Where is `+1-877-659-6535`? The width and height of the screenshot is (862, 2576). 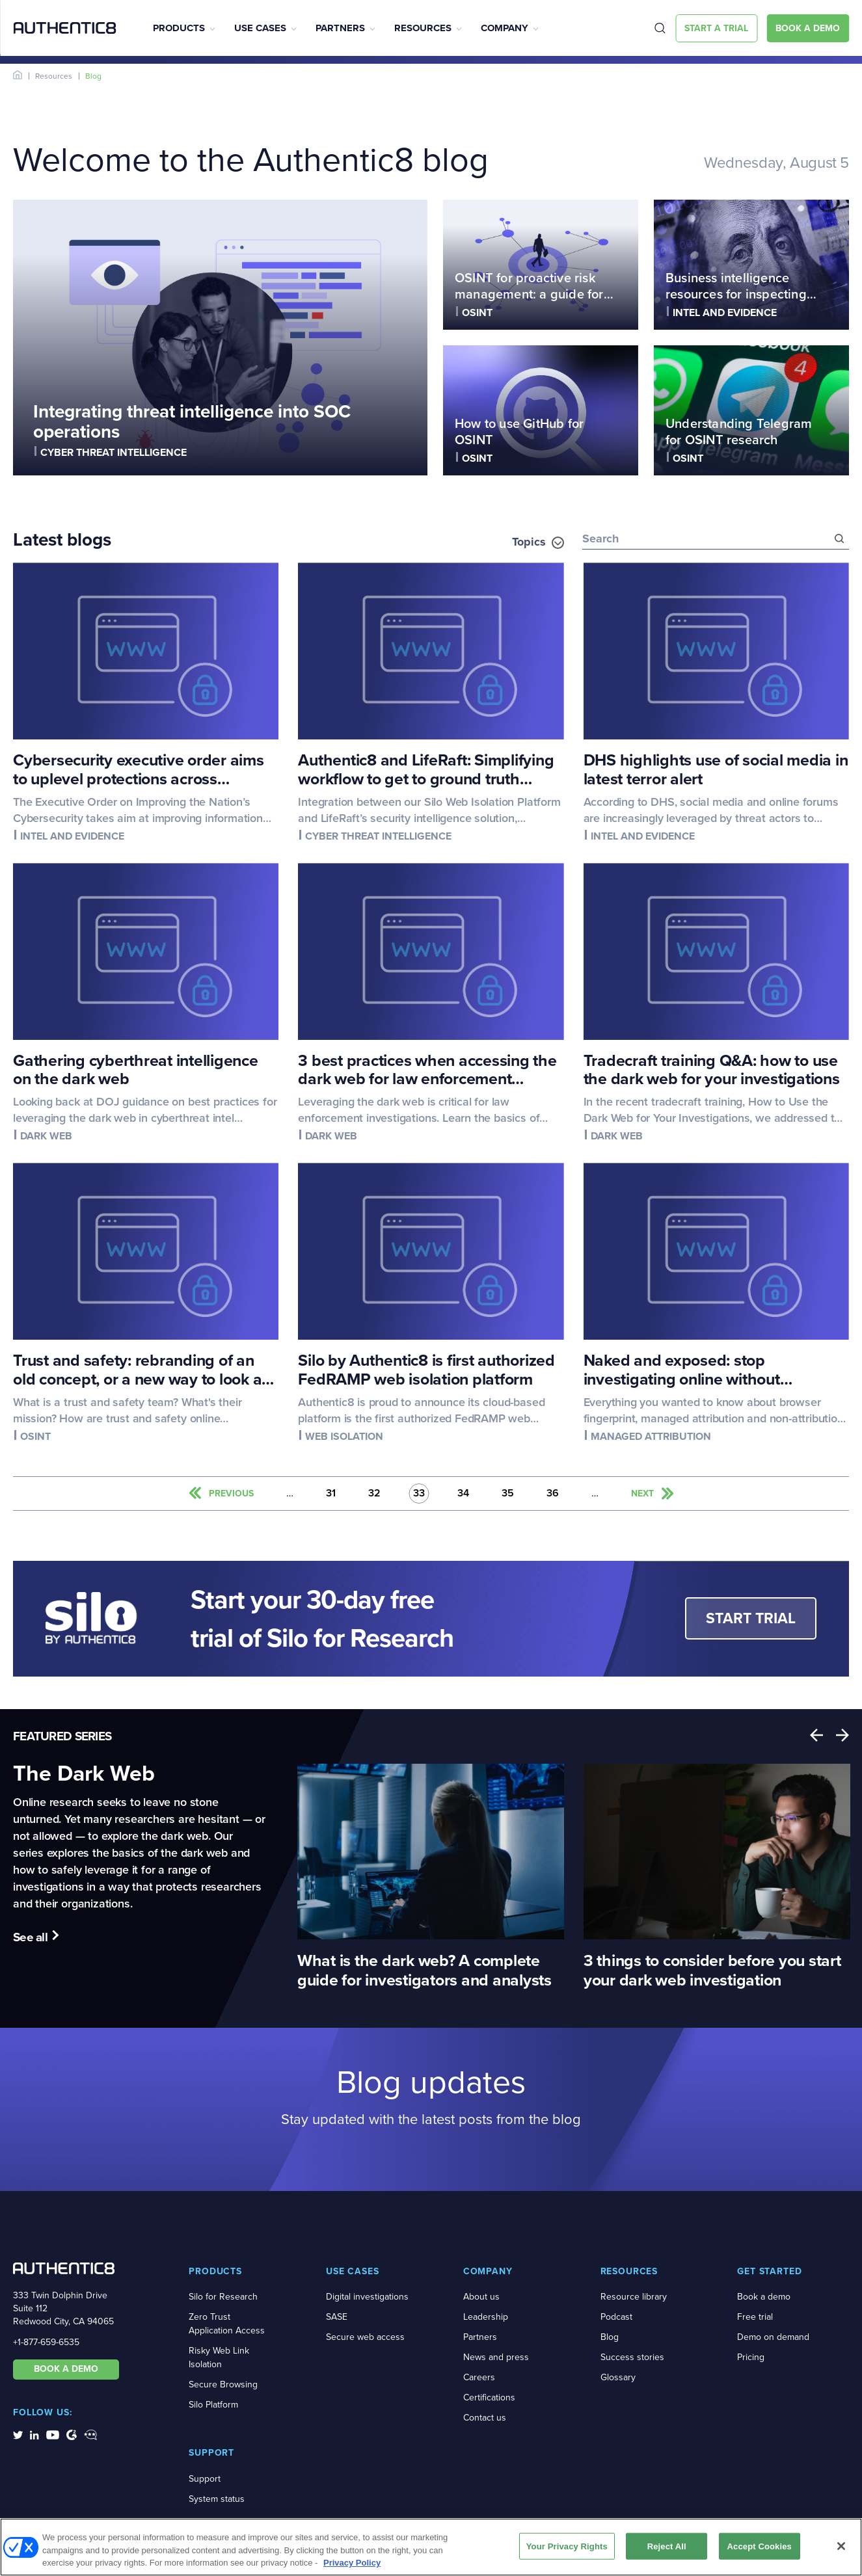
+1-877-659-6535 is located at coordinates (46, 2342).